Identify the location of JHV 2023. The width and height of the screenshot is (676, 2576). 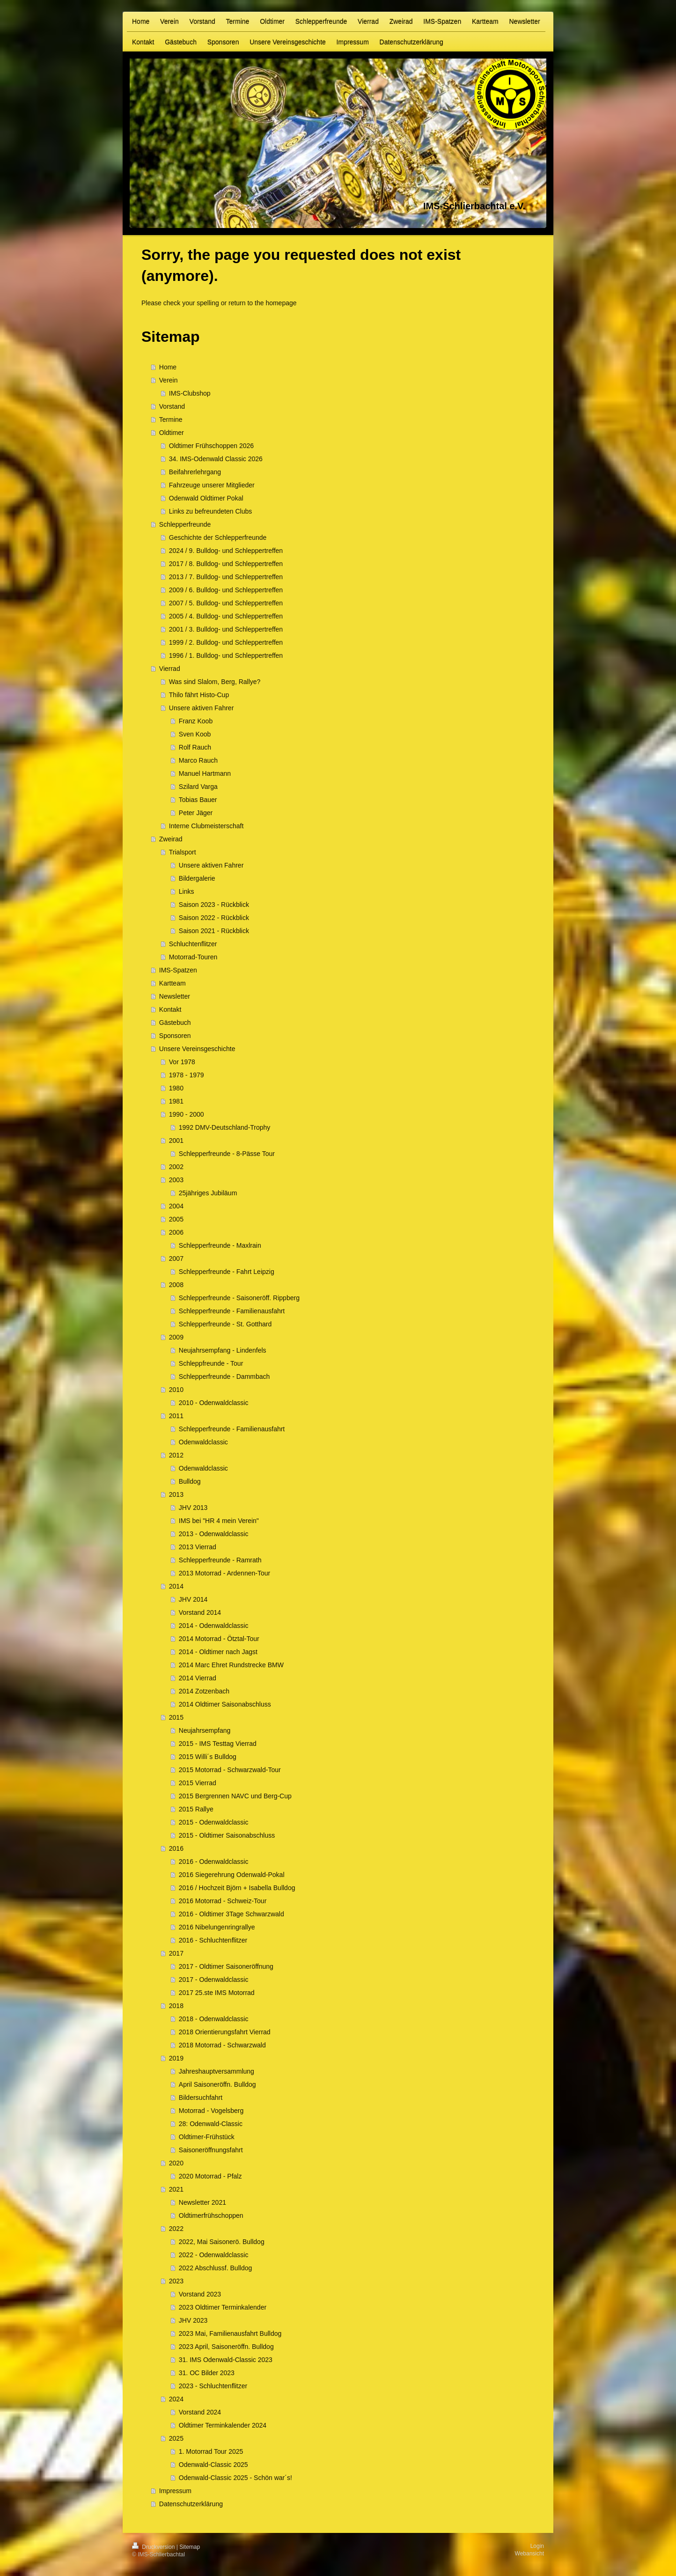
(193, 2320).